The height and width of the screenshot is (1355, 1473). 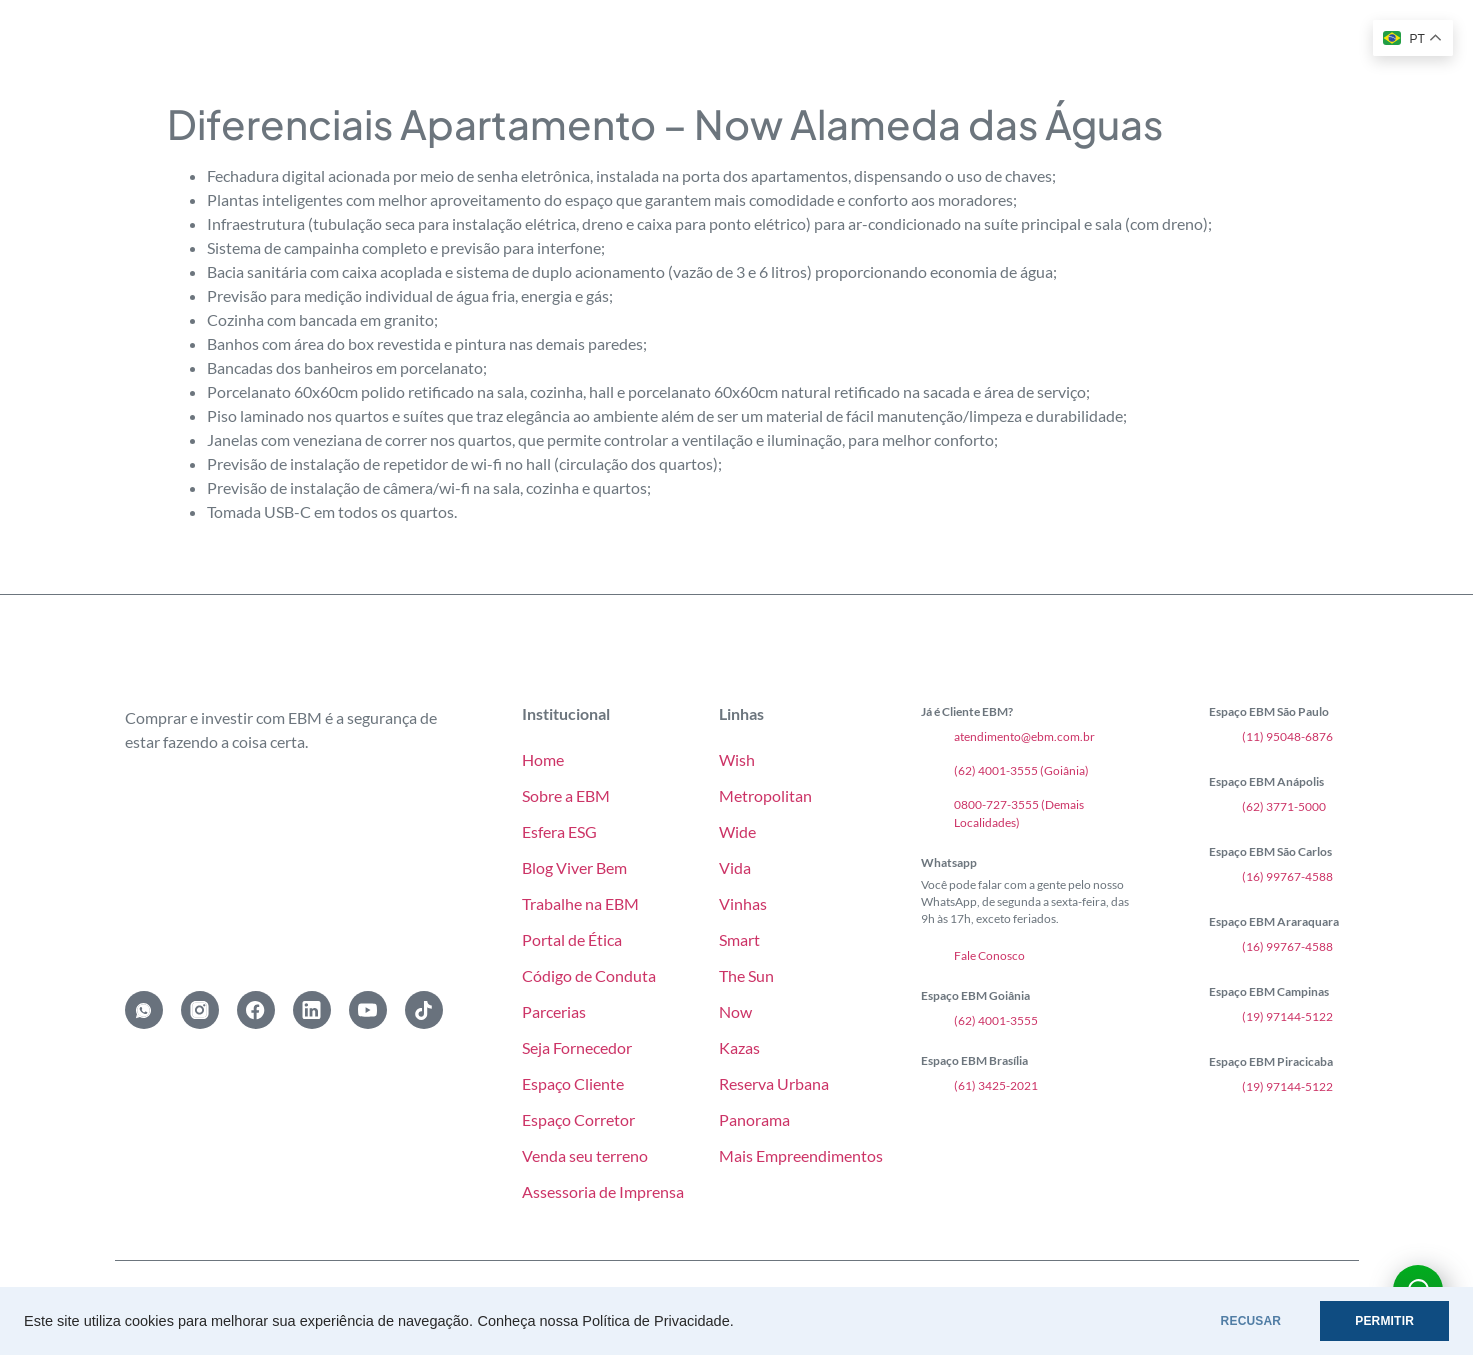 What do you see at coordinates (801, 1155) in the screenshot?
I see `Mais Empreendimentos` at bounding box center [801, 1155].